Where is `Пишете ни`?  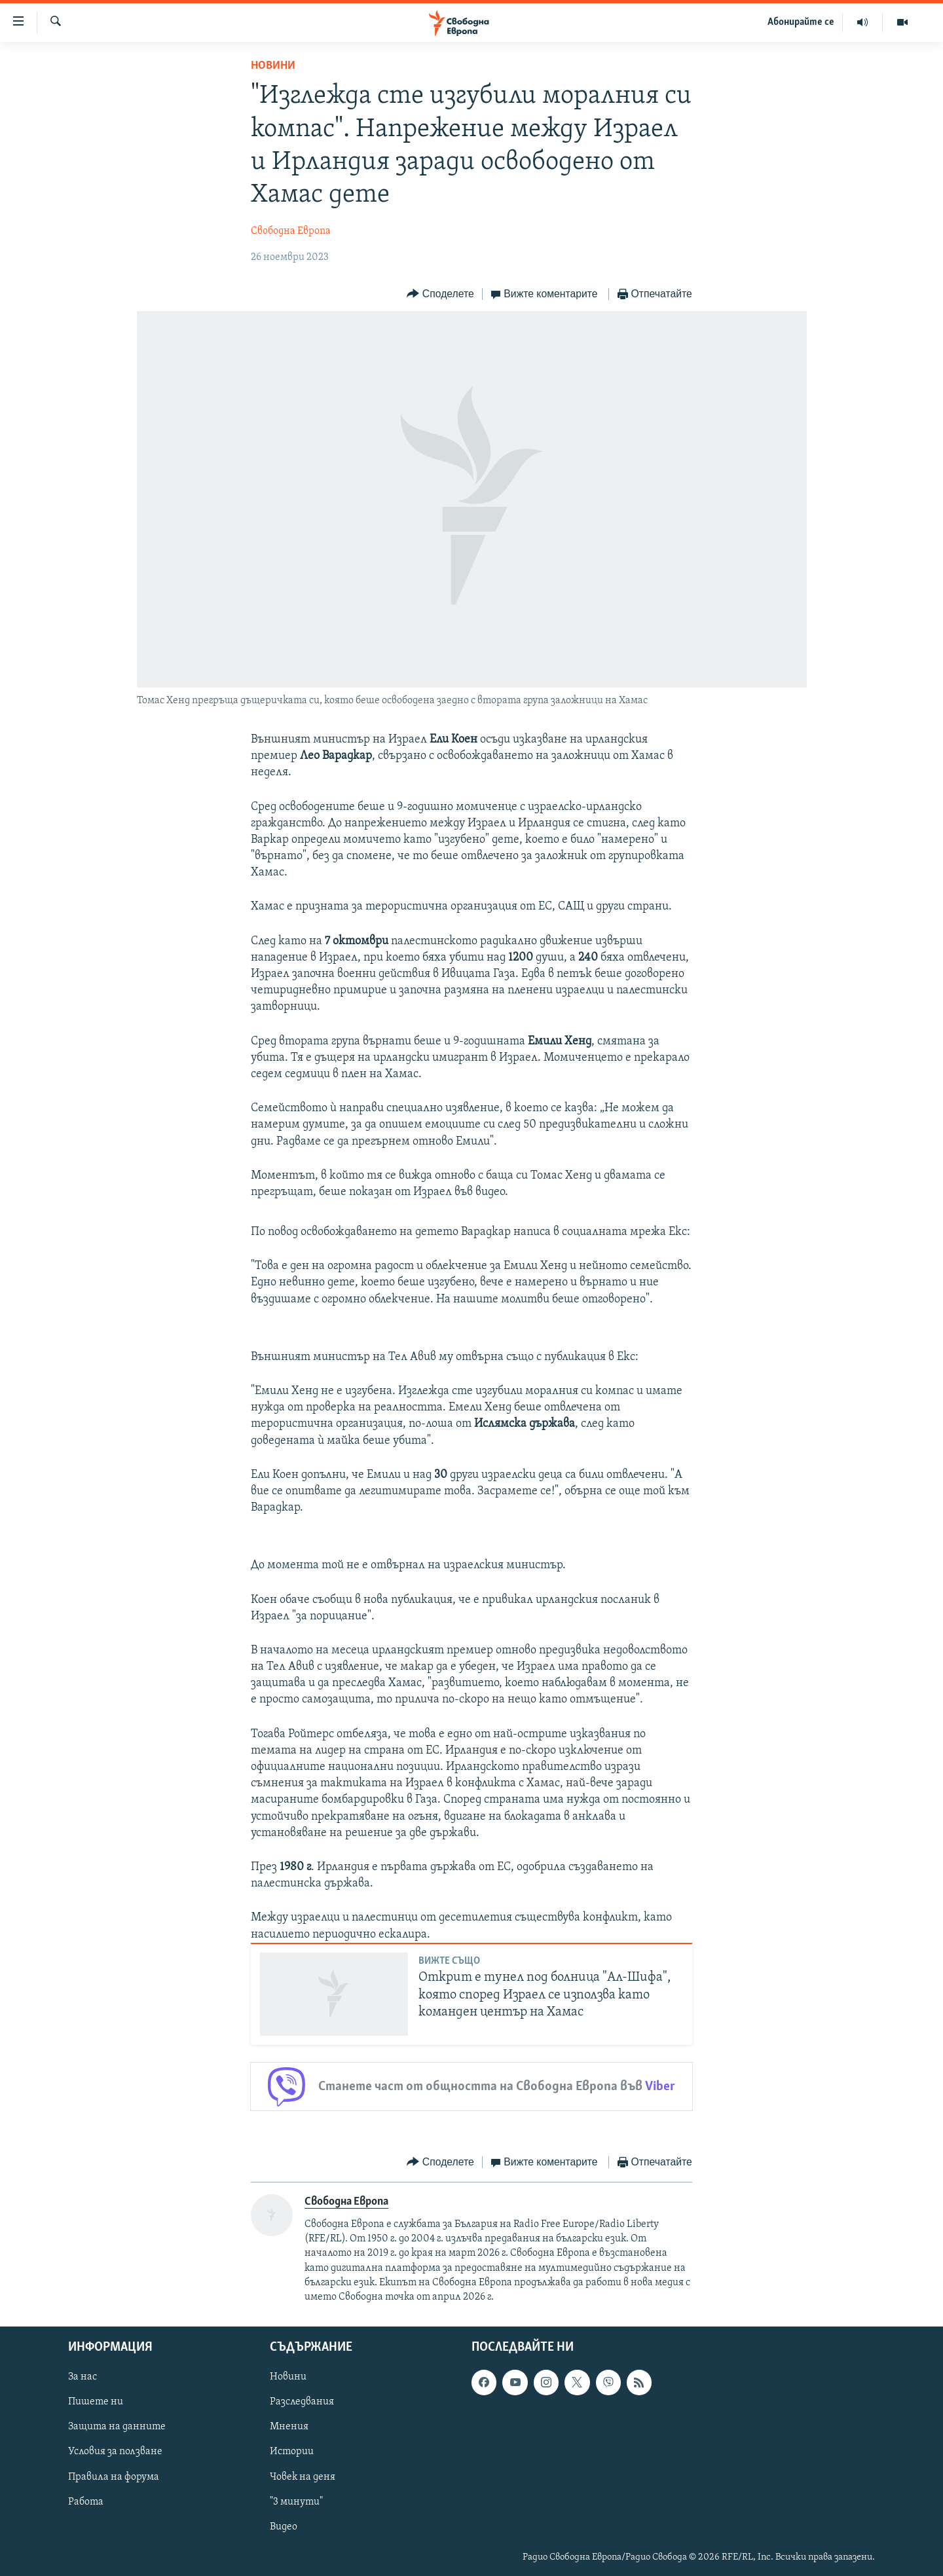 Пишете ни is located at coordinates (95, 2402).